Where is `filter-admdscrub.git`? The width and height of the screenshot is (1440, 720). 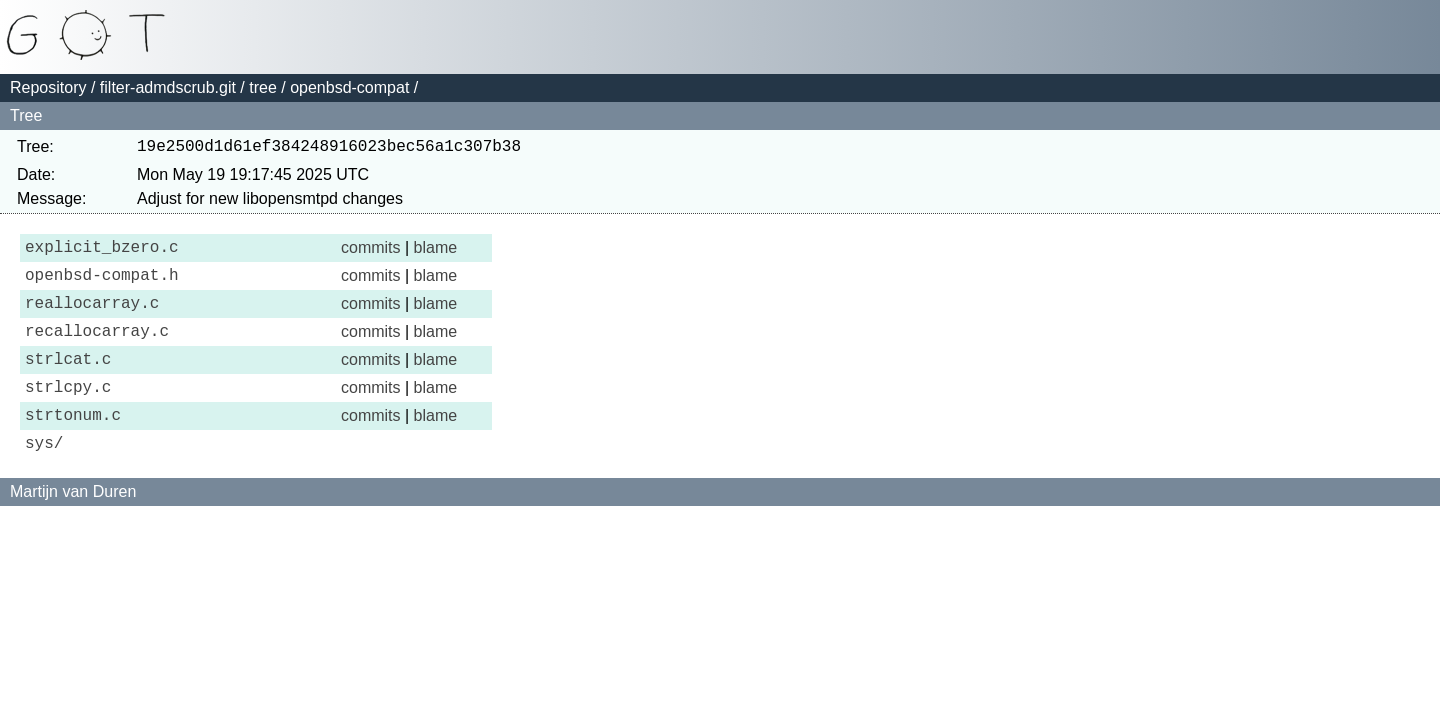
filter-admdscrub.git is located at coordinates (168, 87).